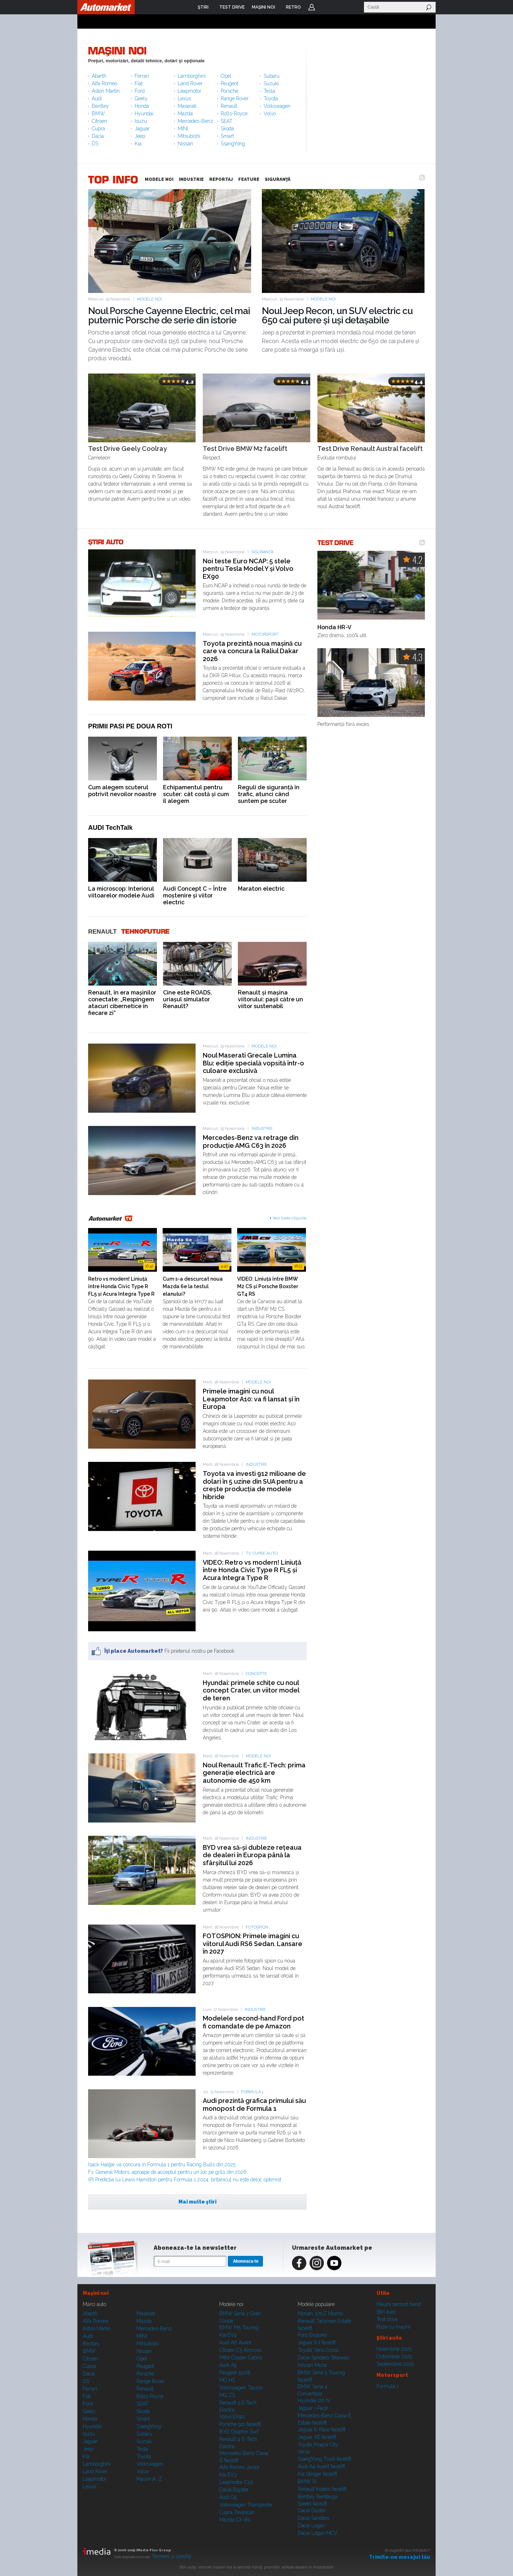 Image resolution: width=513 pixels, height=2576 pixels. Describe the element at coordinates (422, 177) in the screenshot. I see `RSS` at that location.